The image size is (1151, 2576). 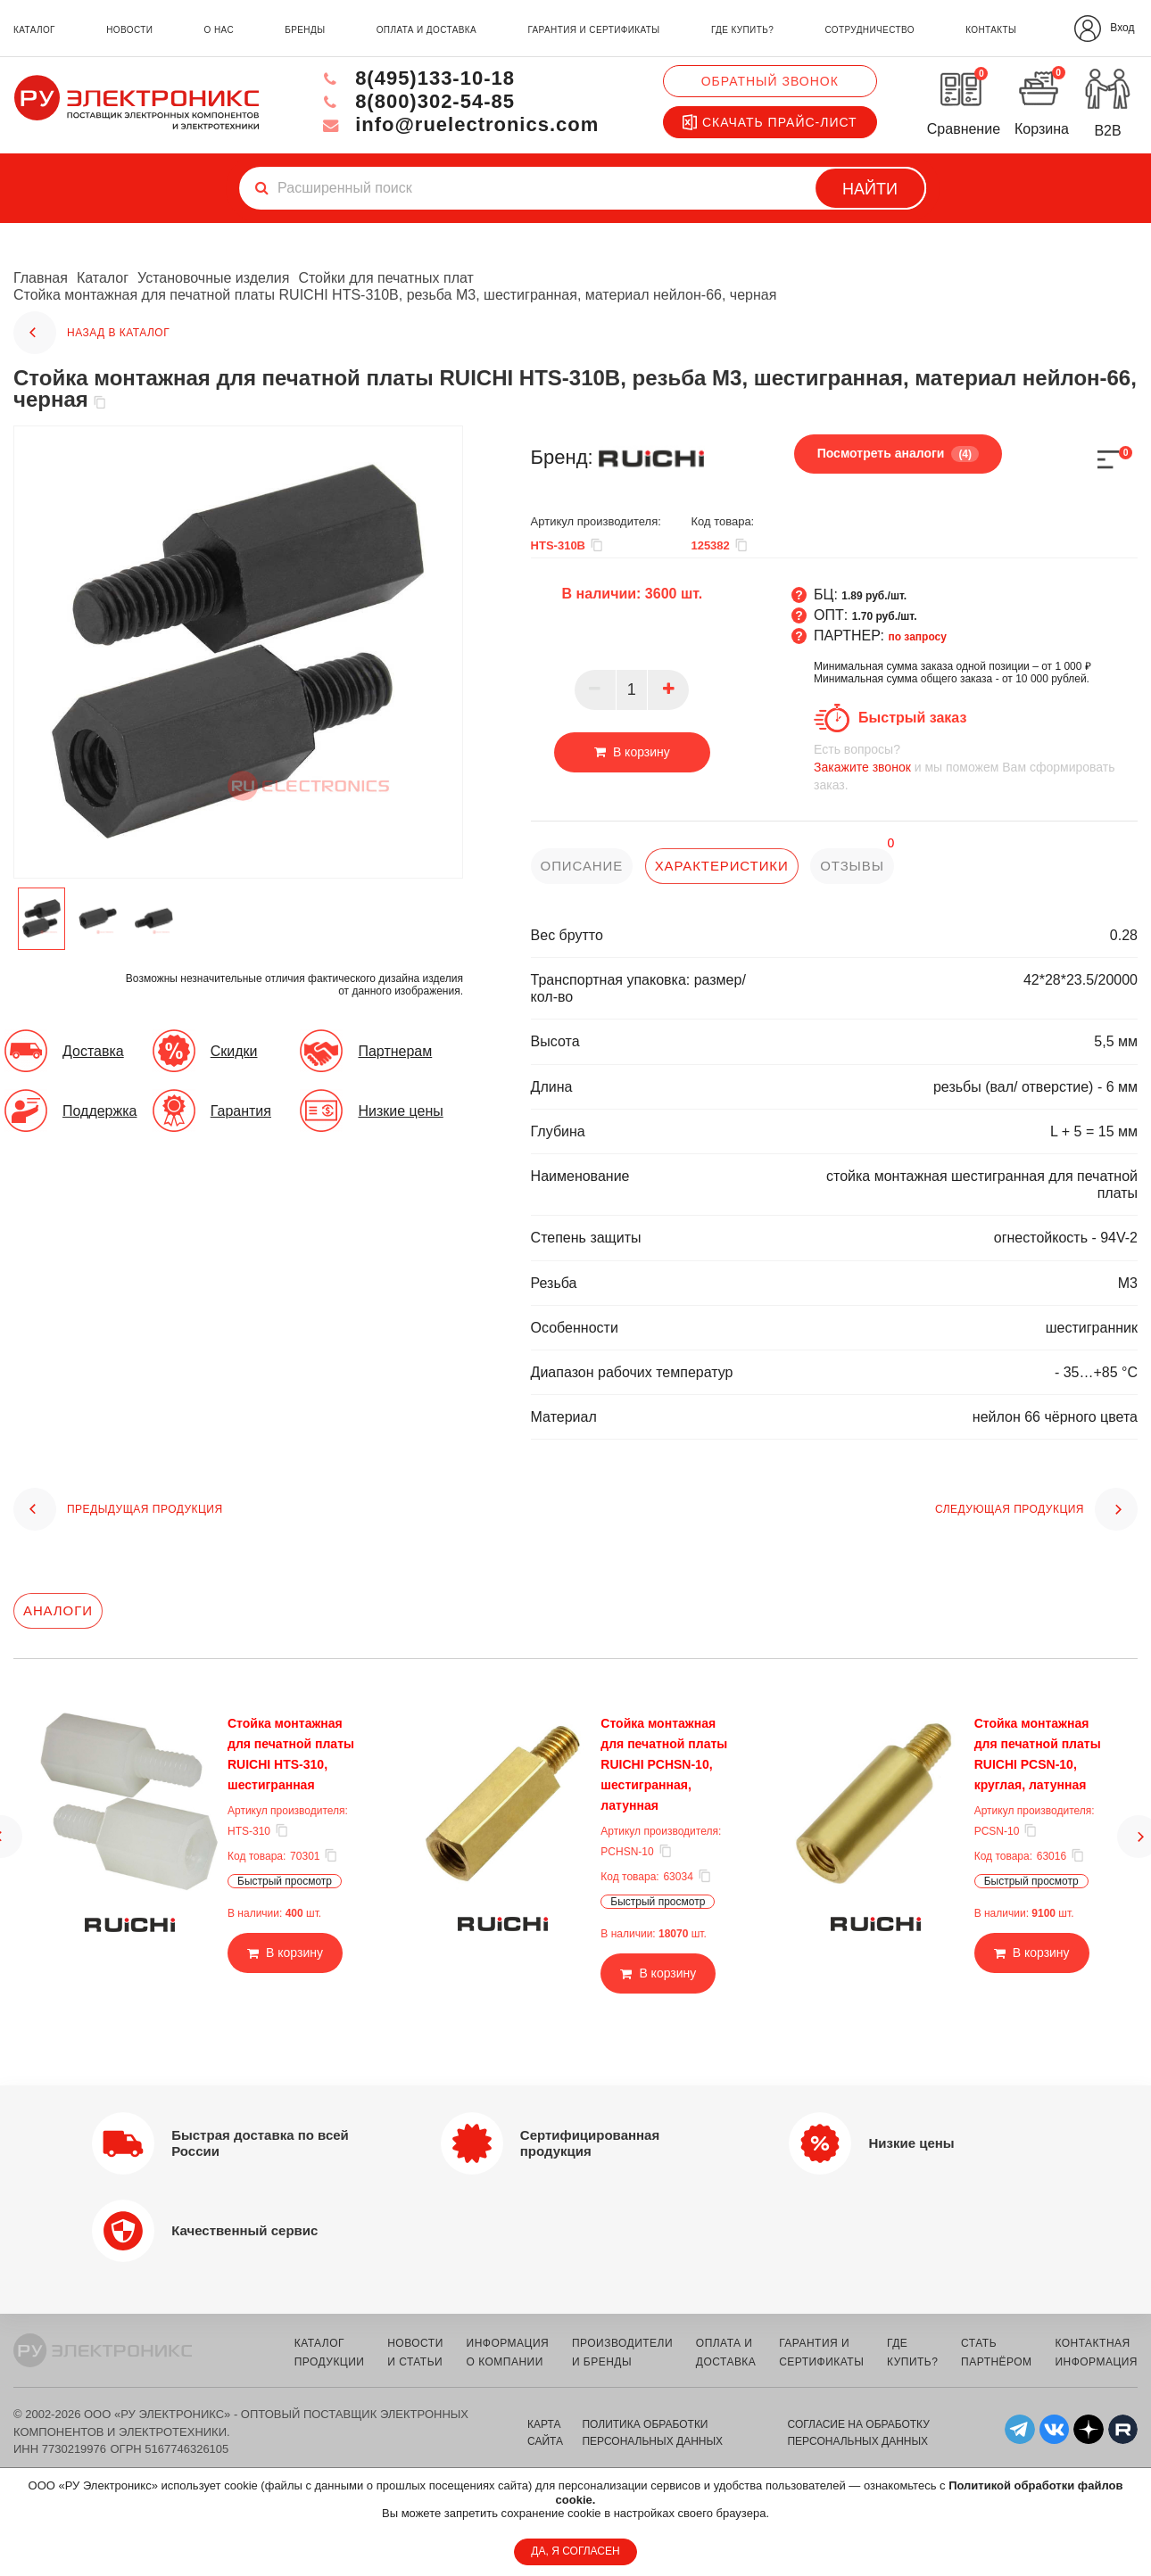 I want to click on каталог, so click(x=34, y=30).